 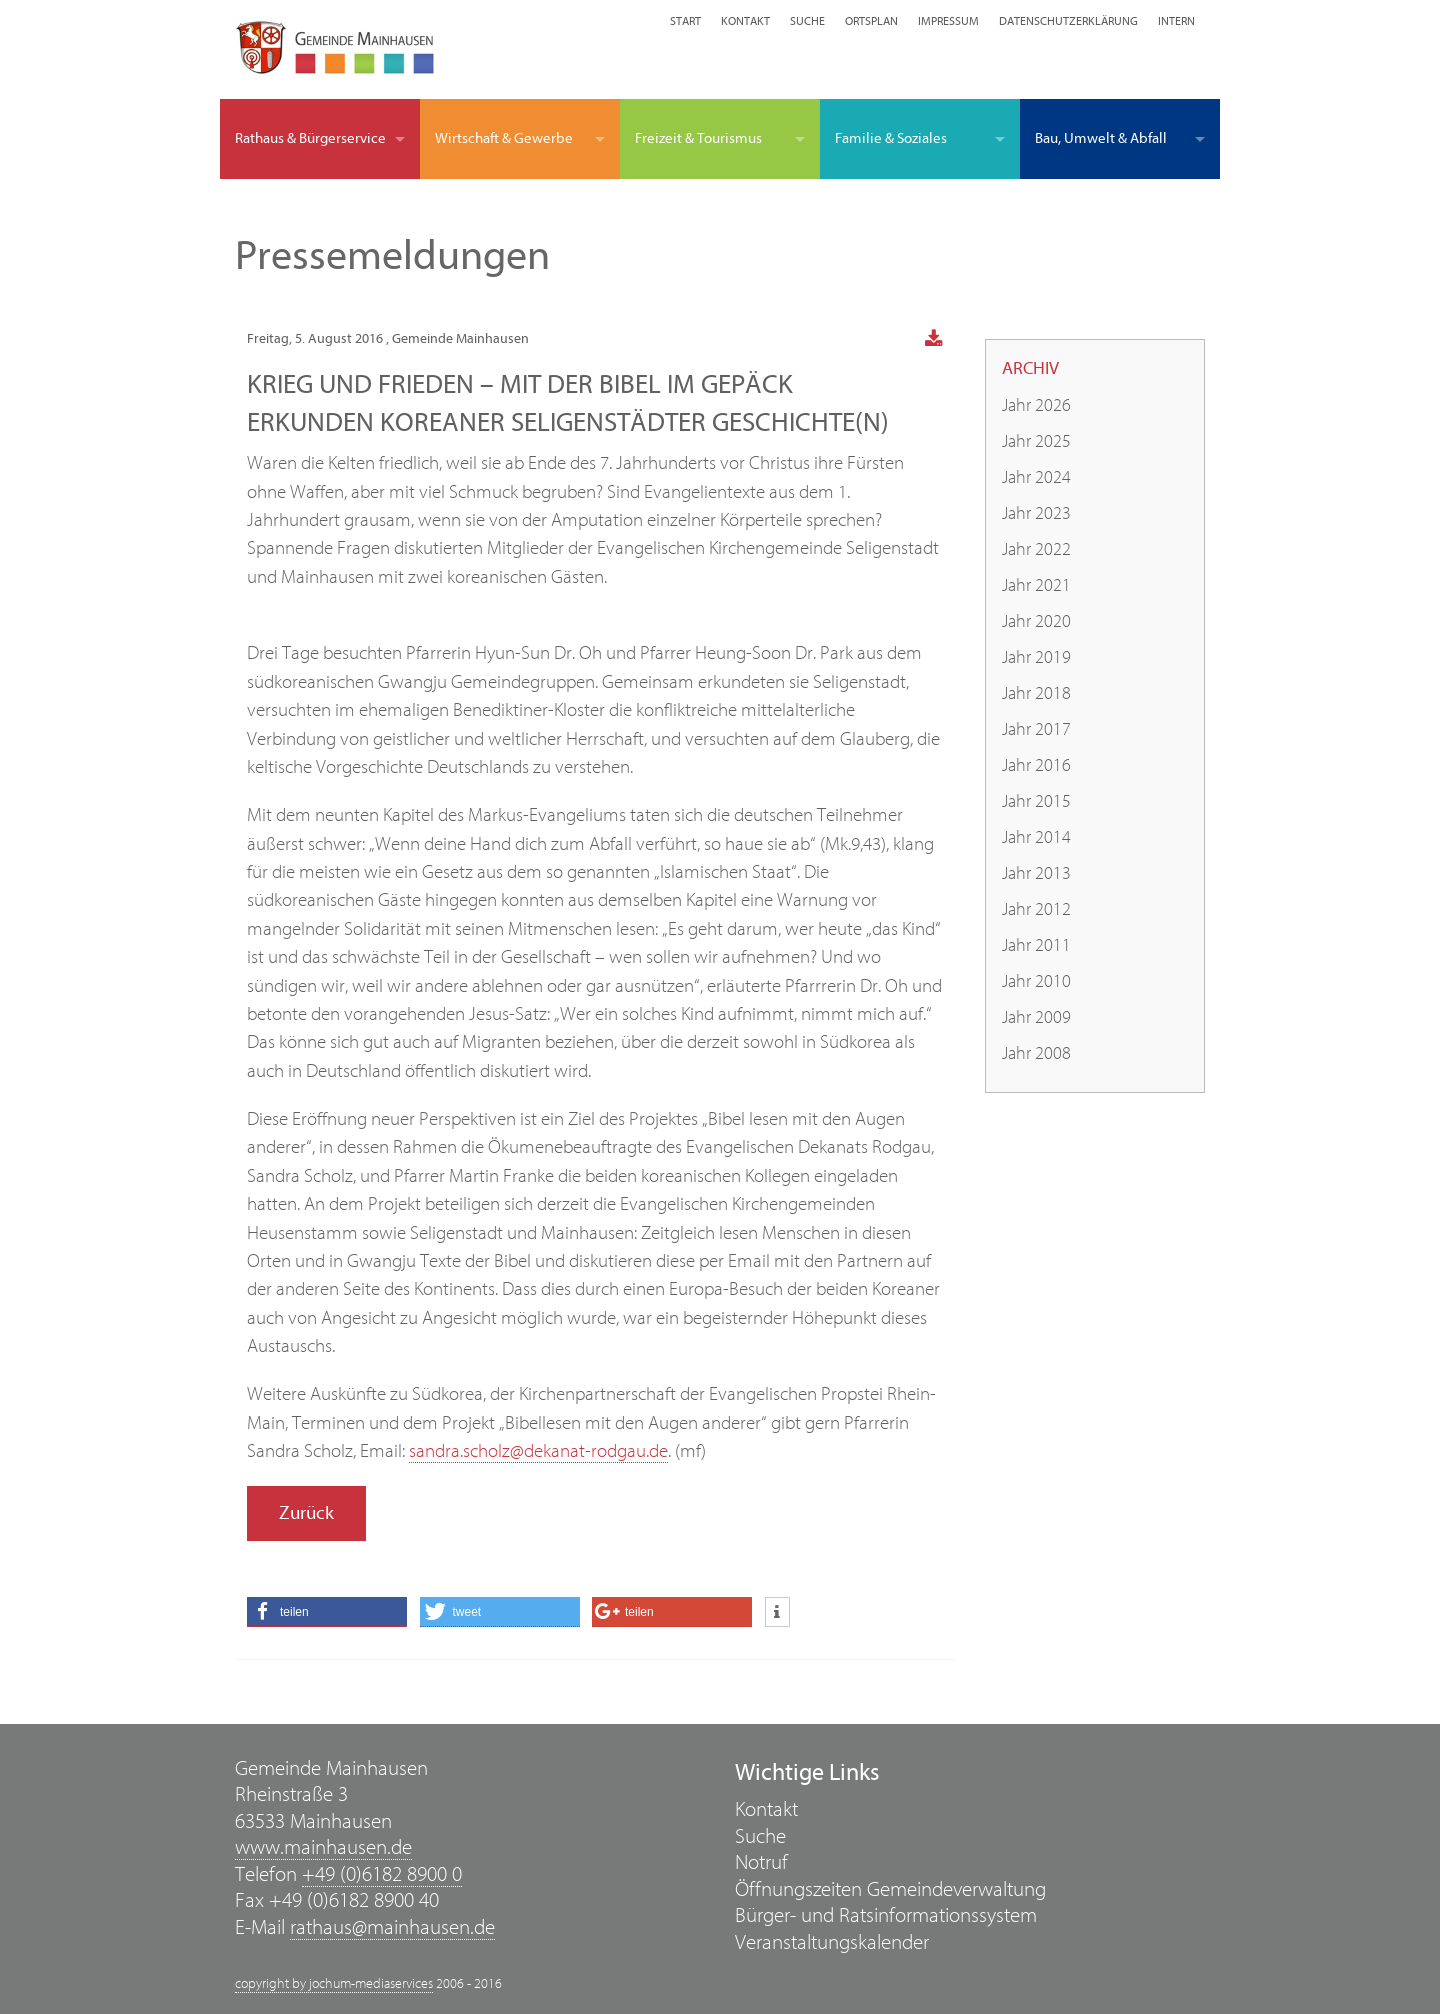 I want to click on Jahr 2010, so click(x=1036, y=981).